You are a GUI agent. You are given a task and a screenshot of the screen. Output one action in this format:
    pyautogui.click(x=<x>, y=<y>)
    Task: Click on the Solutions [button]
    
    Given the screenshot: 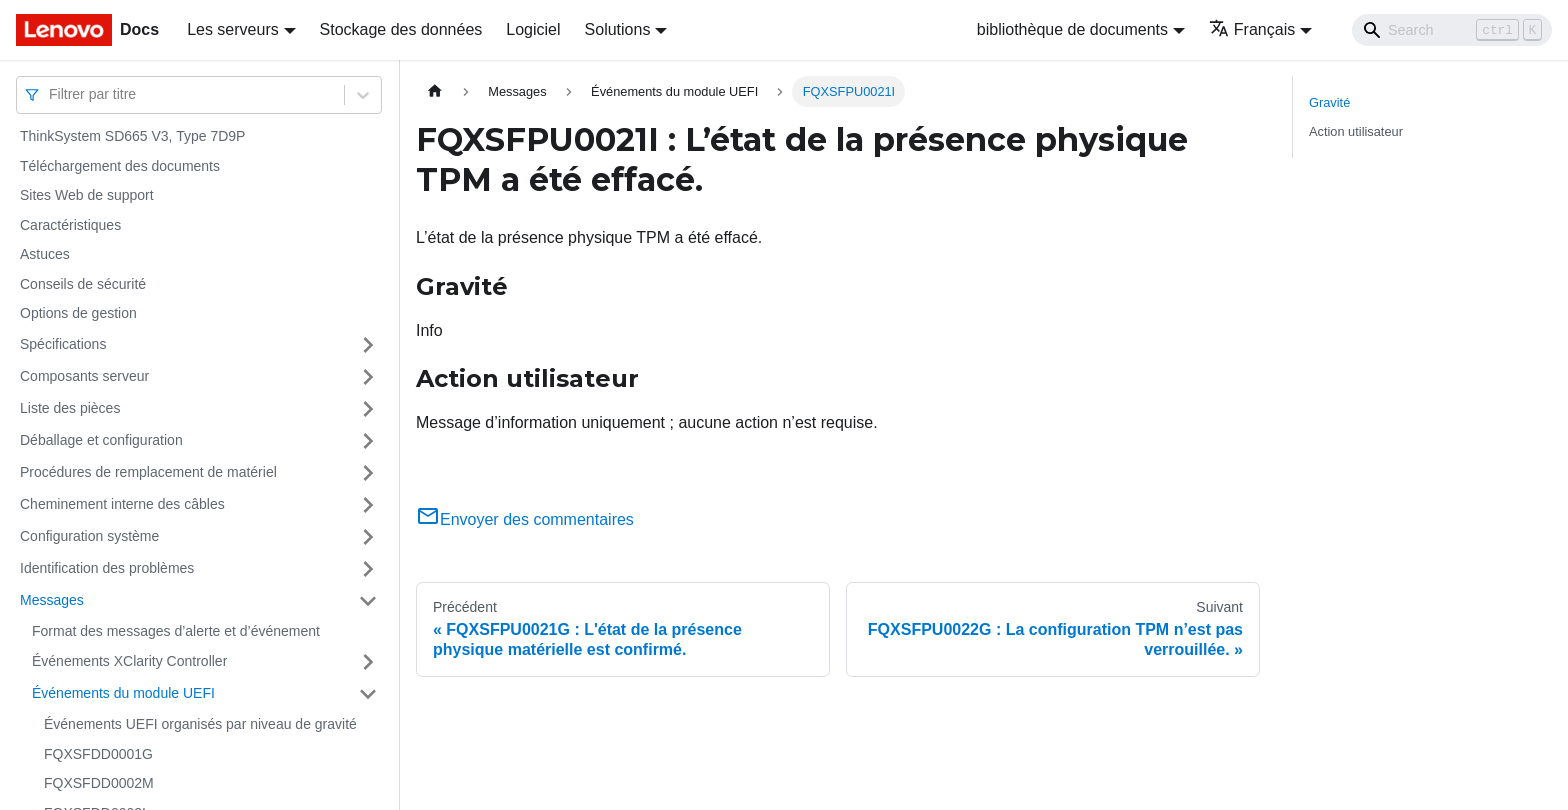 What is the action you would take?
    pyautogui.click(x=618, y=29)
    